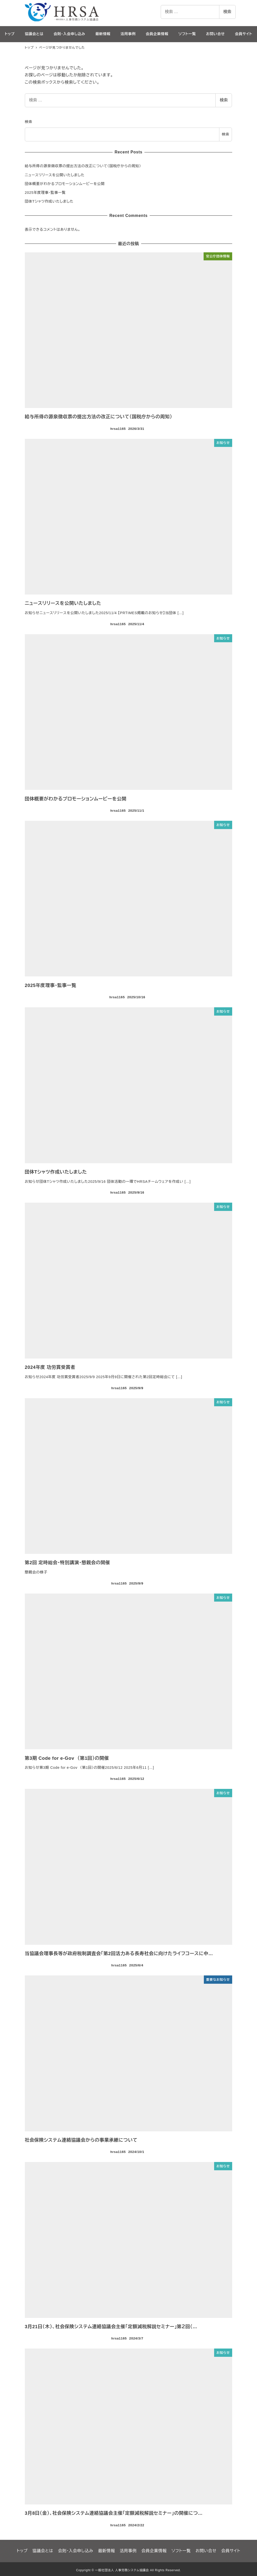 Image resolution: width=257 pixels, height=2576 pixels. I want to click on 会員企業情報, so click(154, 2551).